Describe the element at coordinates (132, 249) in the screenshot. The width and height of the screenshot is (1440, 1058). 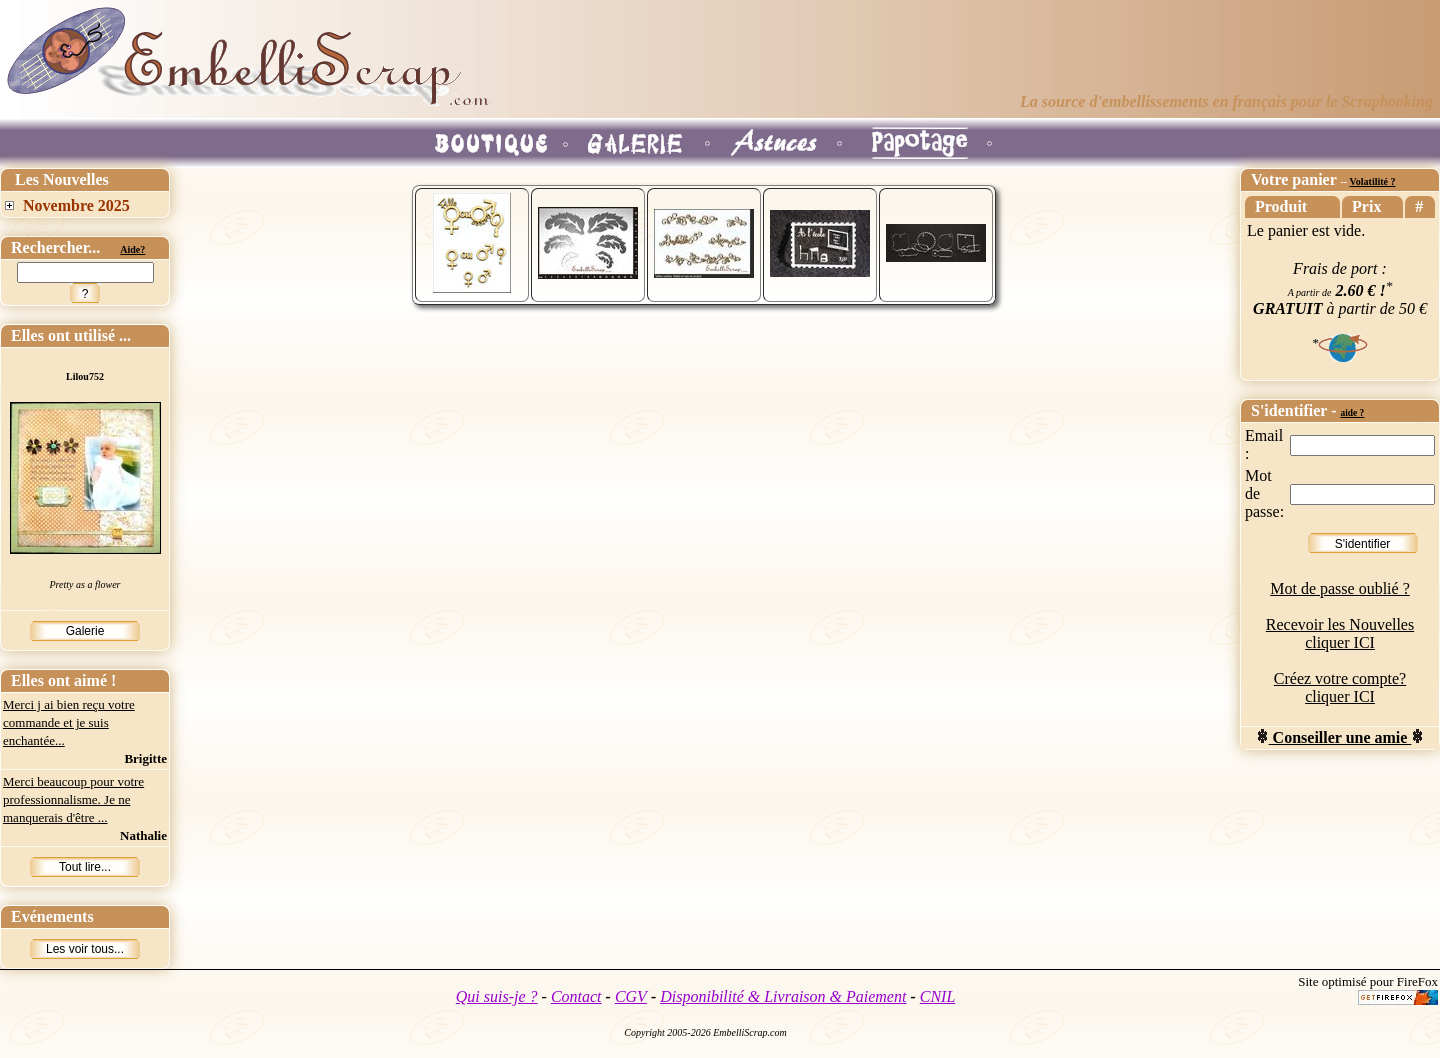
I see `Aide?` at that location.